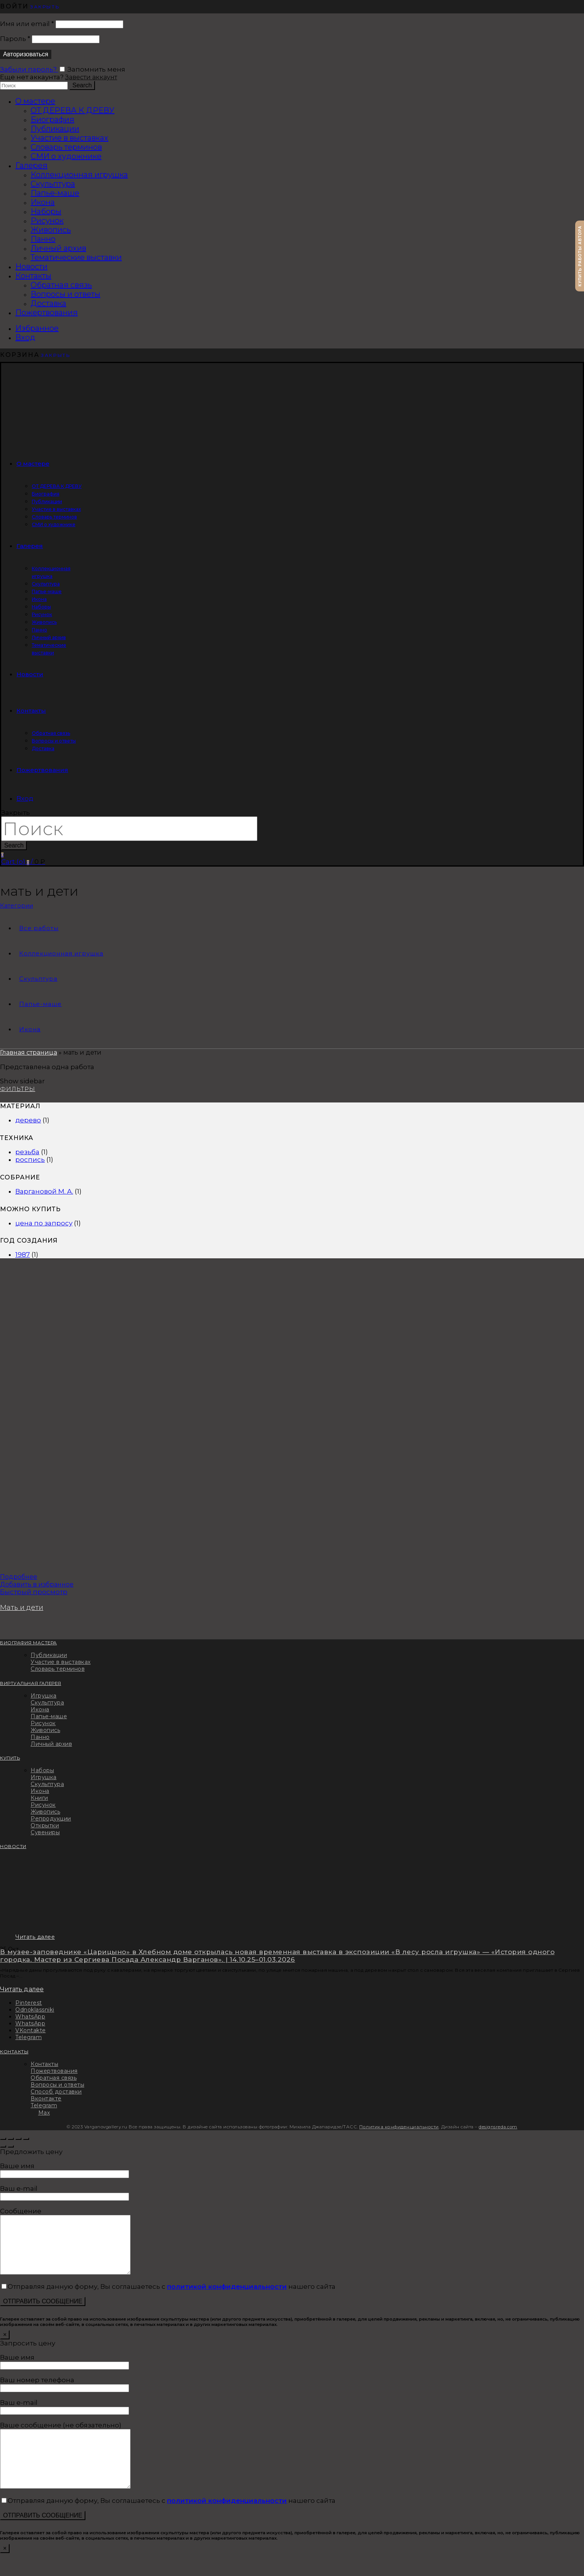  What do you see at coordinates (30, 1683) in the screenshot?
I see `ВИРТУАЛЬНАЯ ГАЛЕРЕЯ` at bounding box center [30, 1683].